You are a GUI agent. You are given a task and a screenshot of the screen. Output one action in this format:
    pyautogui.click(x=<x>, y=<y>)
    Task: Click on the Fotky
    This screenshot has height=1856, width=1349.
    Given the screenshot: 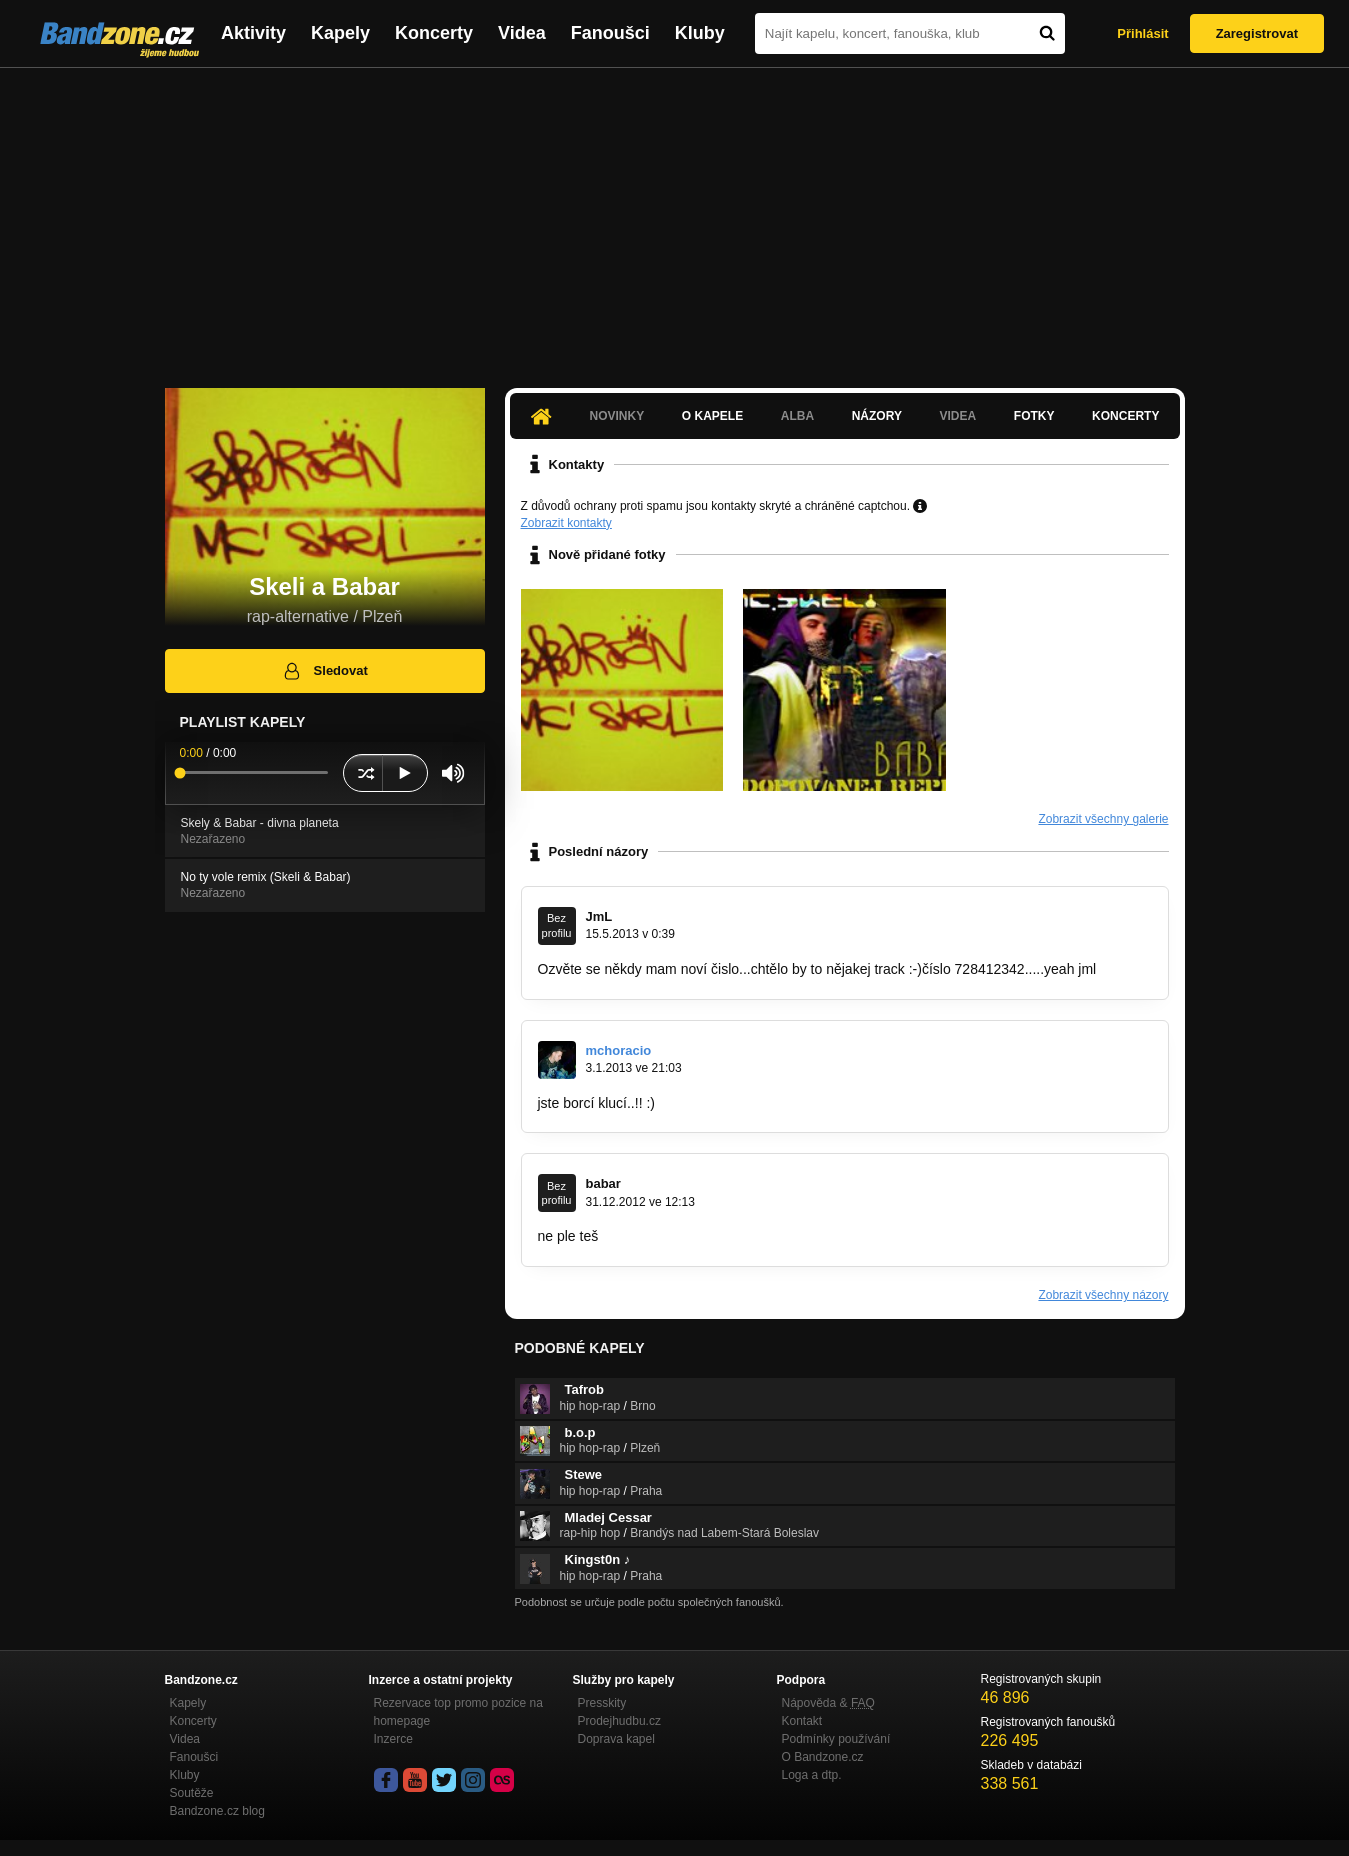 What is the action you would take?
    pyautogui.click(x=1034, y=416)
    